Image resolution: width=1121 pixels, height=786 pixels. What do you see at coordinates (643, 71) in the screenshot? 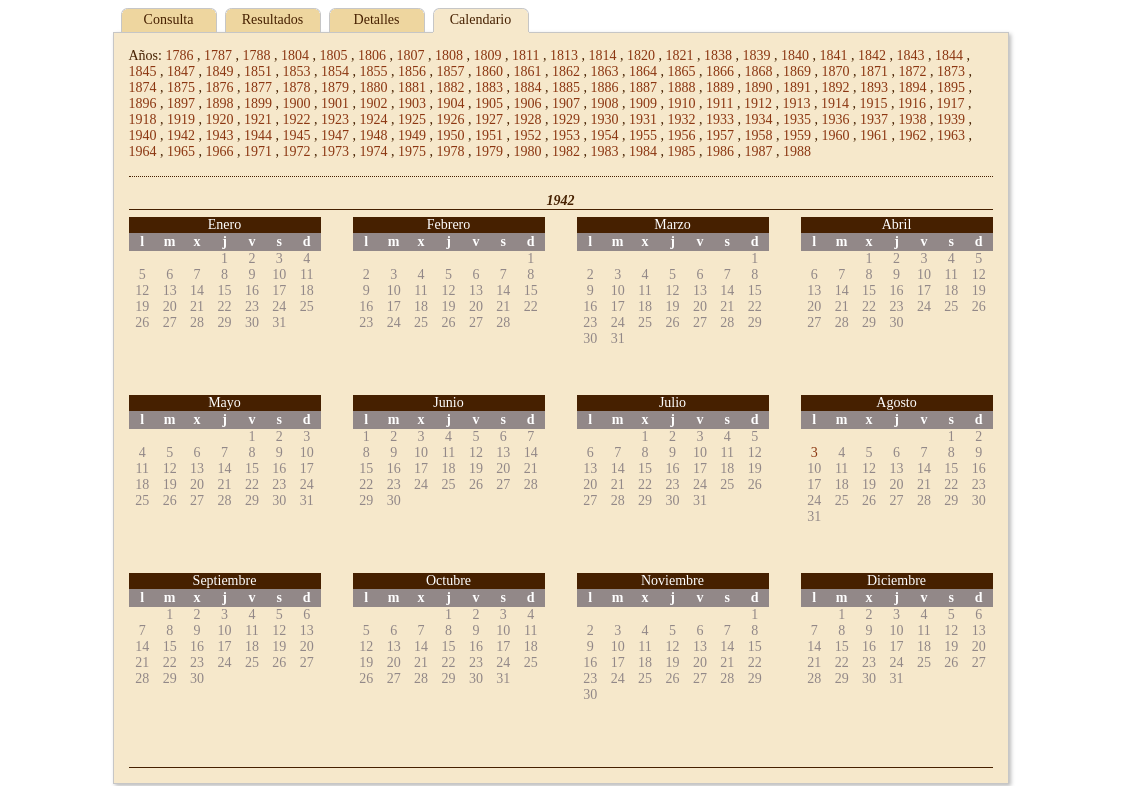
I see `1864` at bounding box center [643, 71].